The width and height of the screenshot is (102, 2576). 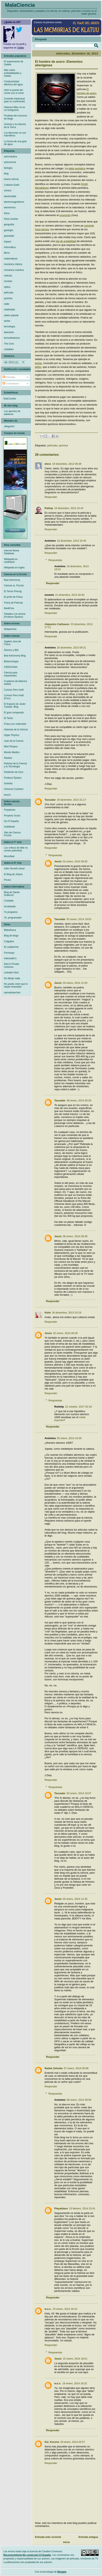 I want to click on ¡Magufos!, so click(x=9, y=426).